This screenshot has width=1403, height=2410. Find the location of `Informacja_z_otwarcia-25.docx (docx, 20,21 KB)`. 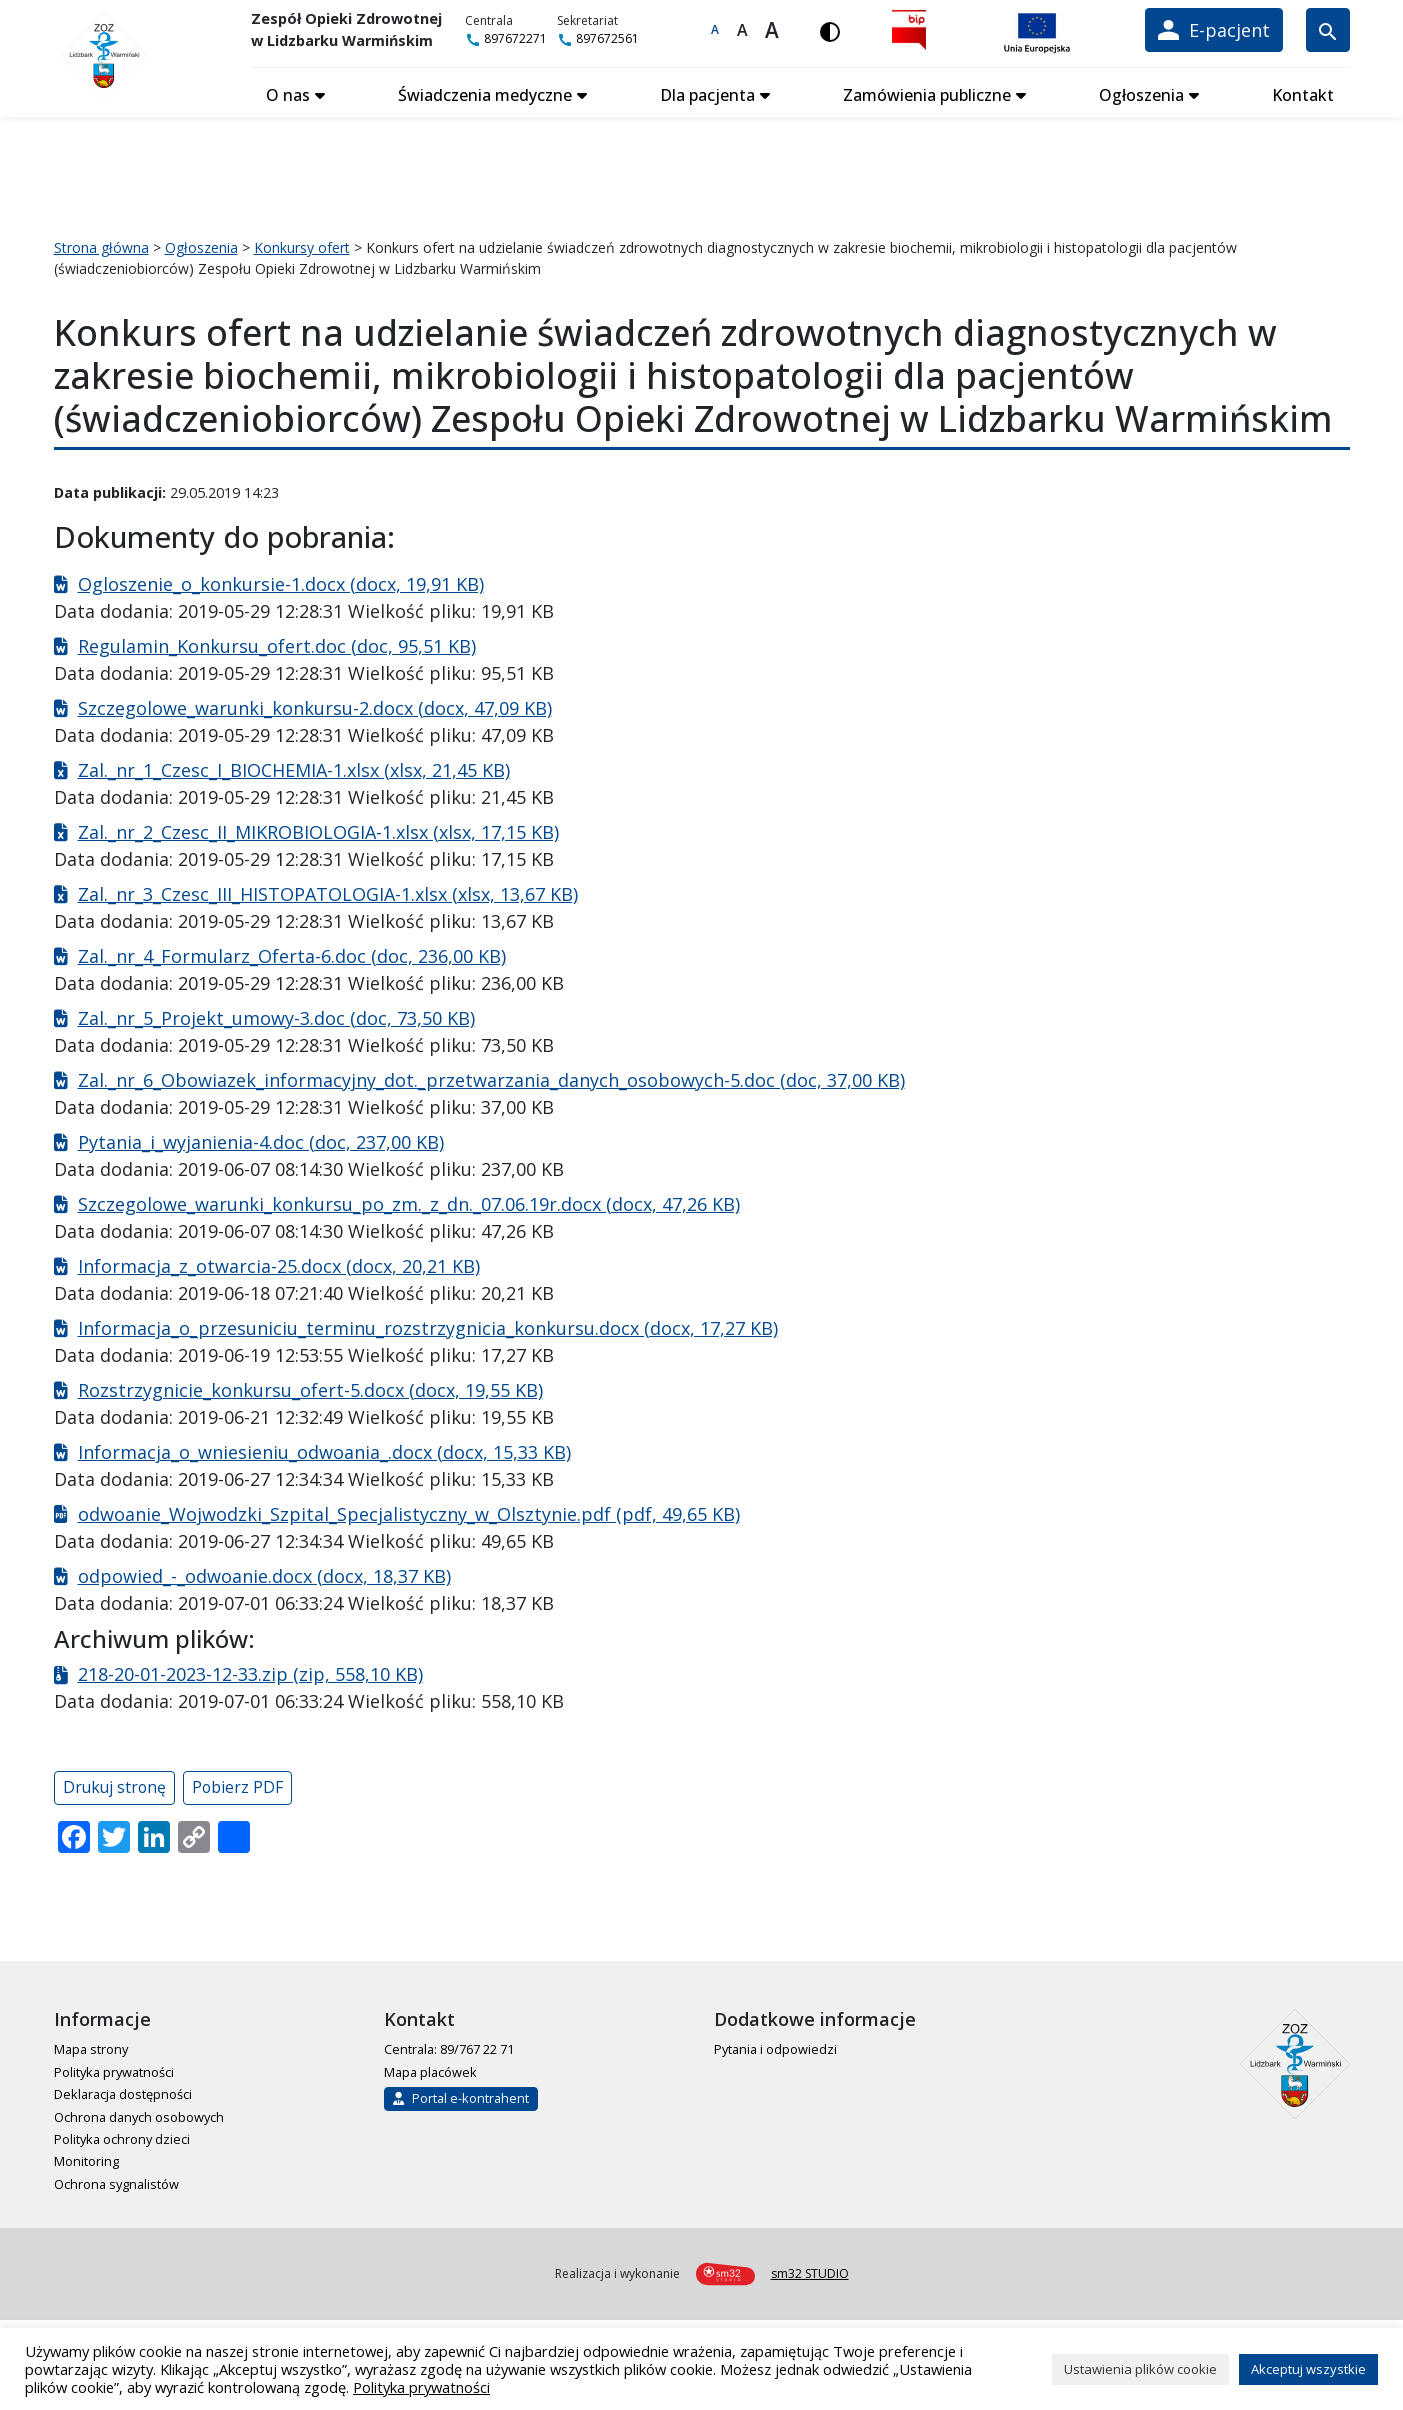

Informacja_z_otwarcia-25.docx (docx, 20,21 KB) is located at coordinates (279, 1264).